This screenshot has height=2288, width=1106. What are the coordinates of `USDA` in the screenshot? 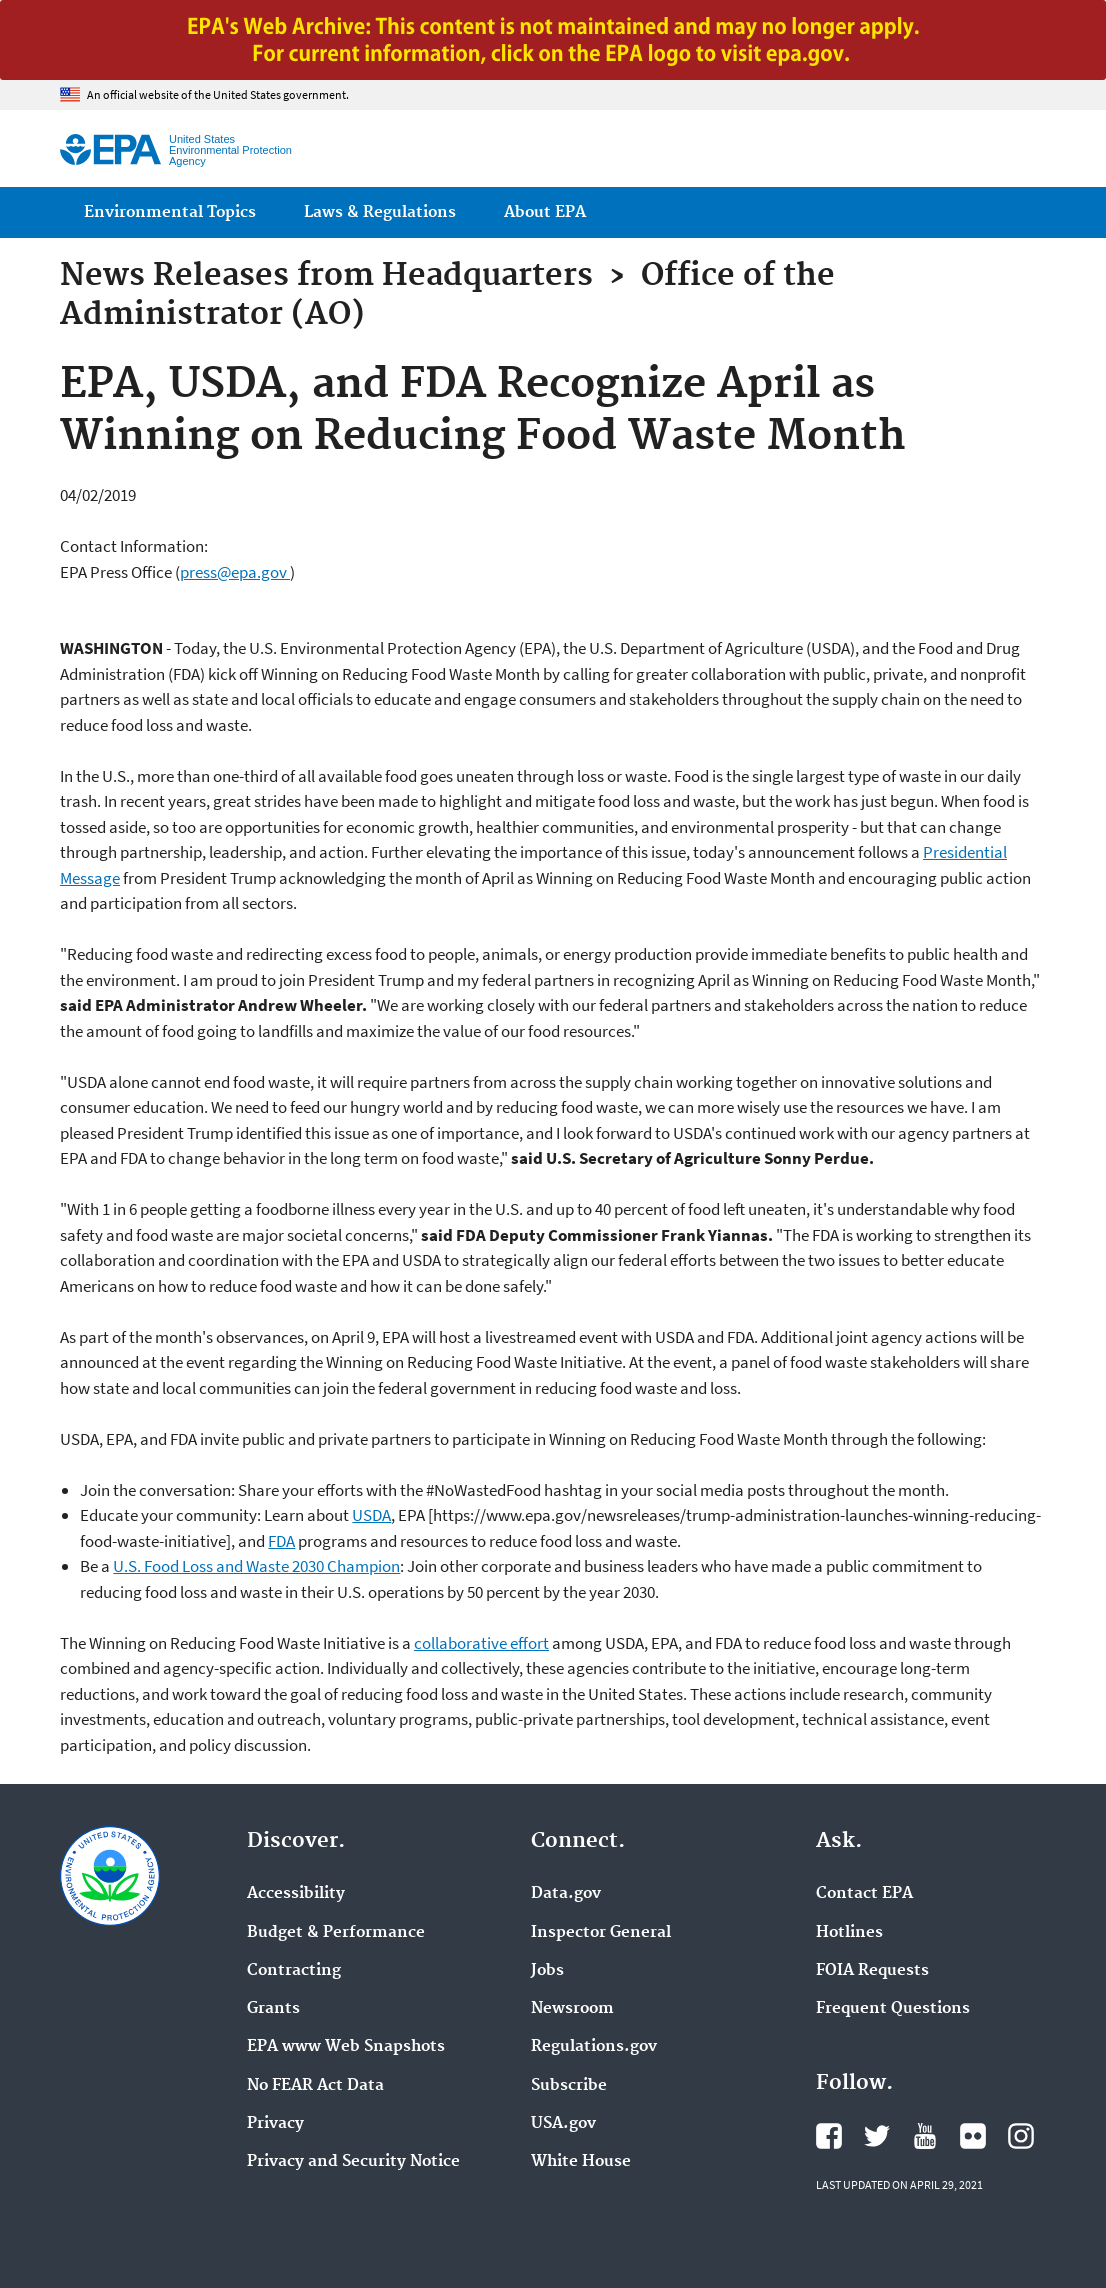 It's located at (371, 1515).